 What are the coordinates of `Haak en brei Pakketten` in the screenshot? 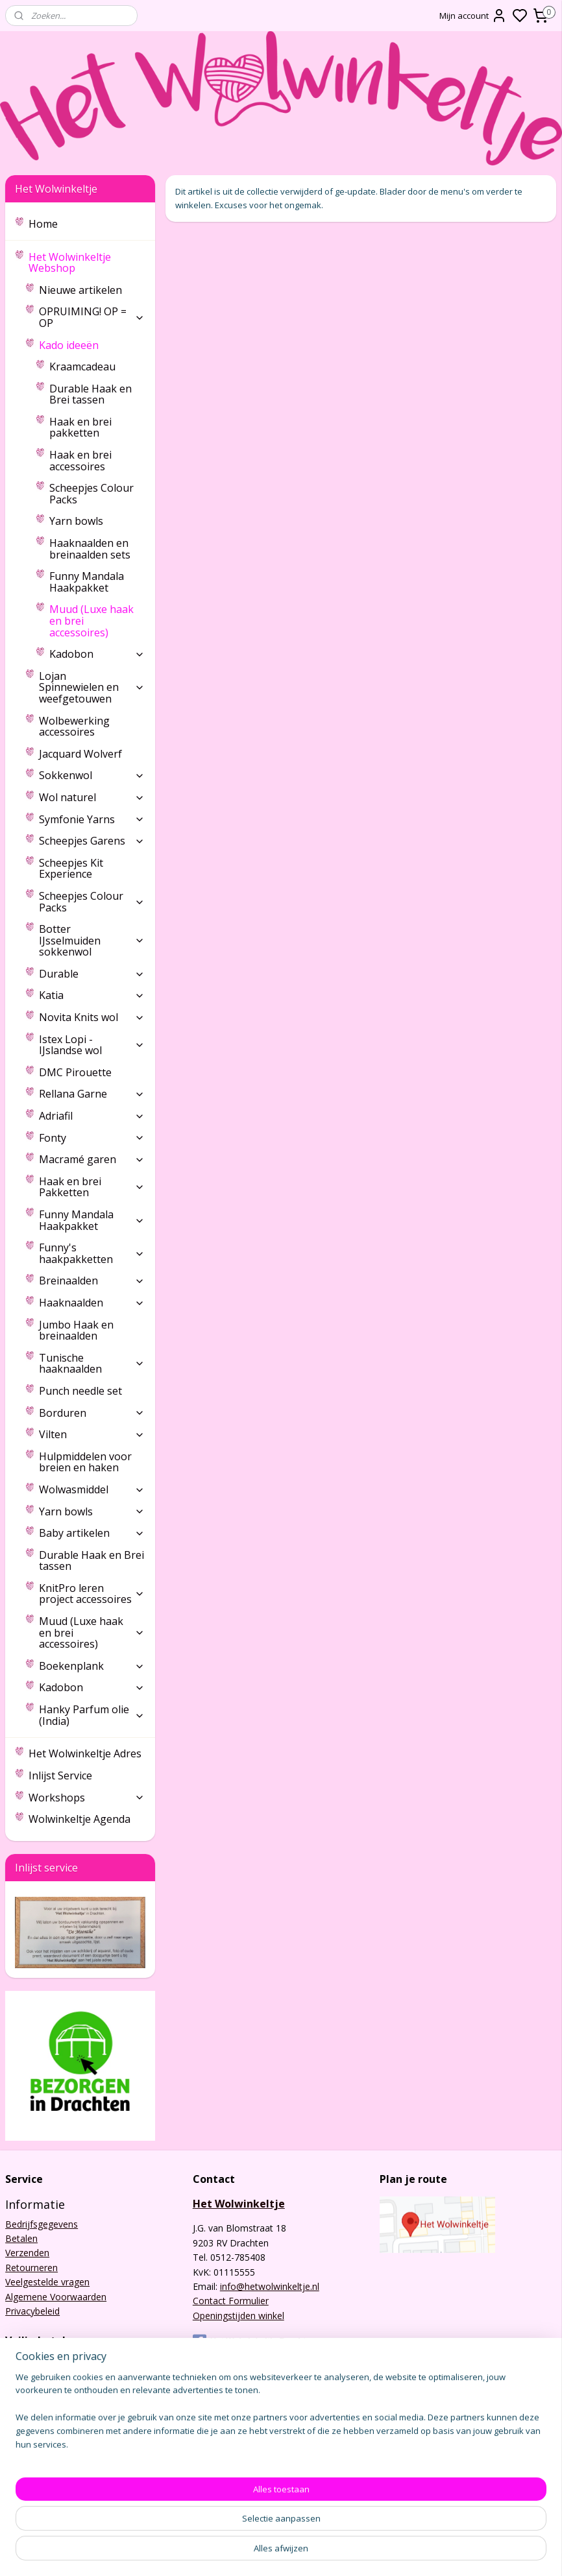 It's located at (92, 1187).